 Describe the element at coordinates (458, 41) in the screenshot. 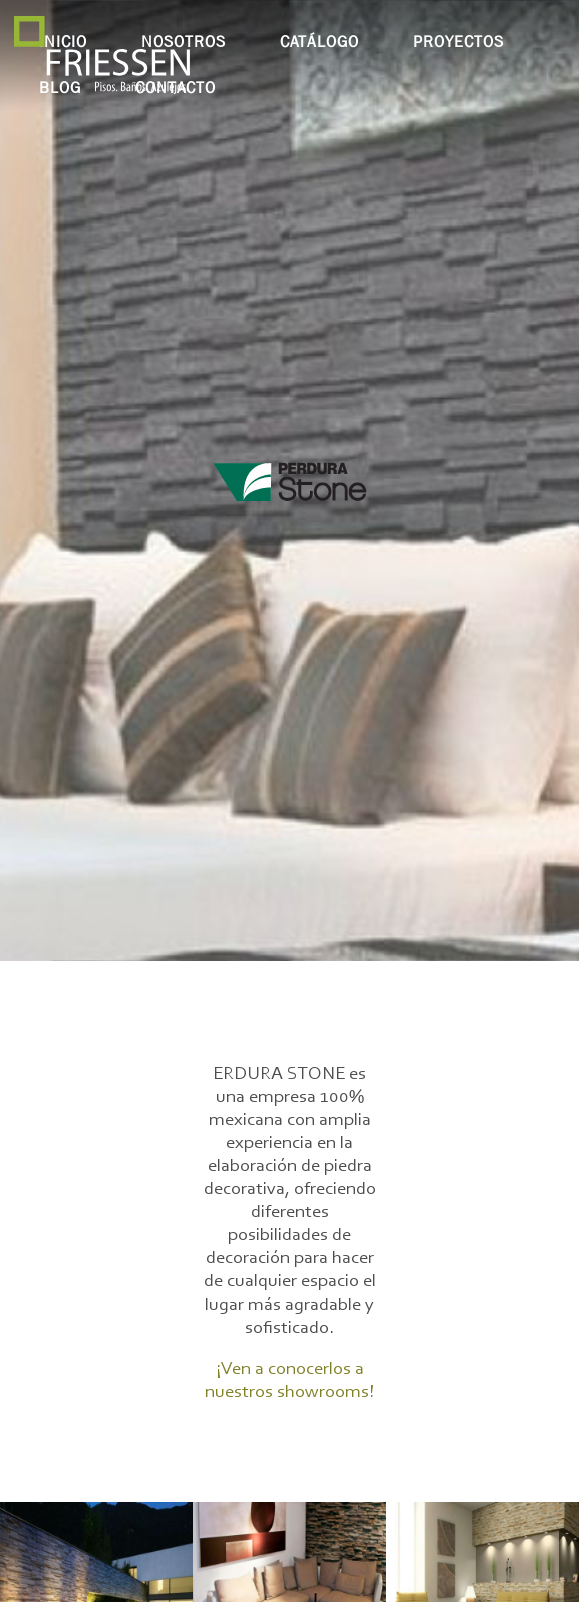

I see `proyectos` at that location.